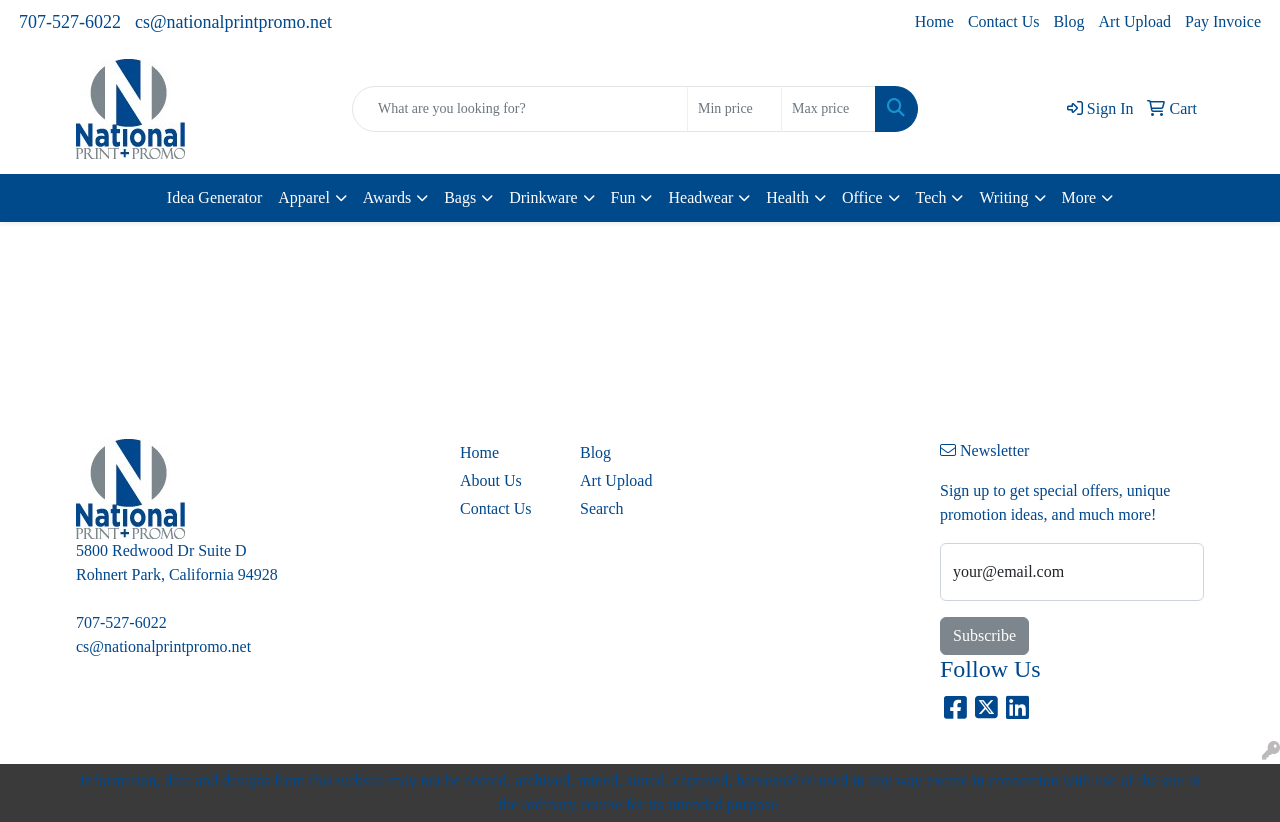 The width and height of the screenshot is (1280, 822). Describe the element at coordinates (1068, 21) in the screenshot. I see `Blog` at that location.